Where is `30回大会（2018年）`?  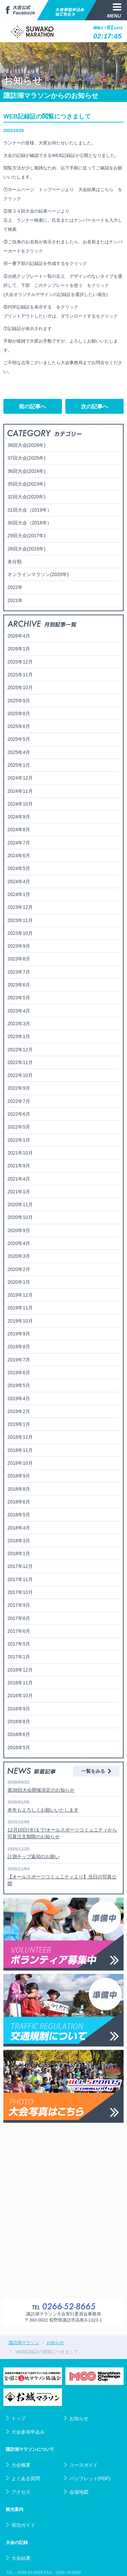 30回大会（2018年） is located at coordinates (29, 522).